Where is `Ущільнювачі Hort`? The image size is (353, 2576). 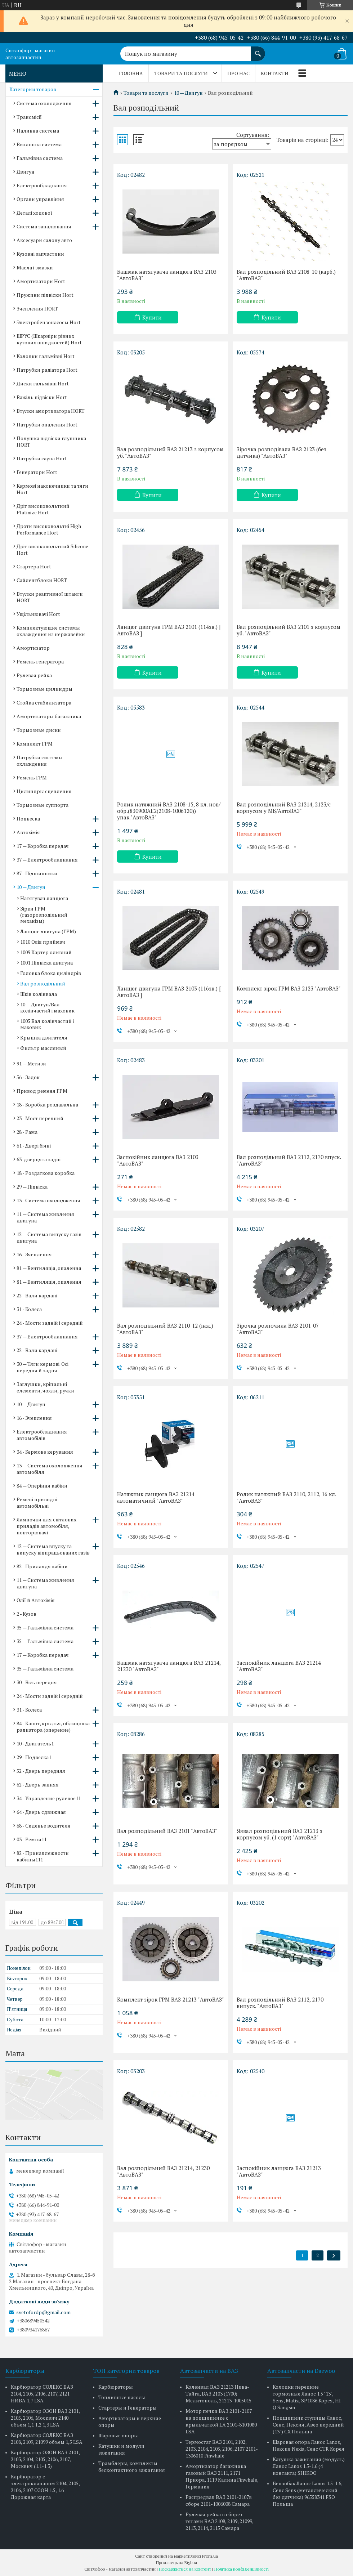
Ущільнювачі Hort is located at coordinates (38, 614).